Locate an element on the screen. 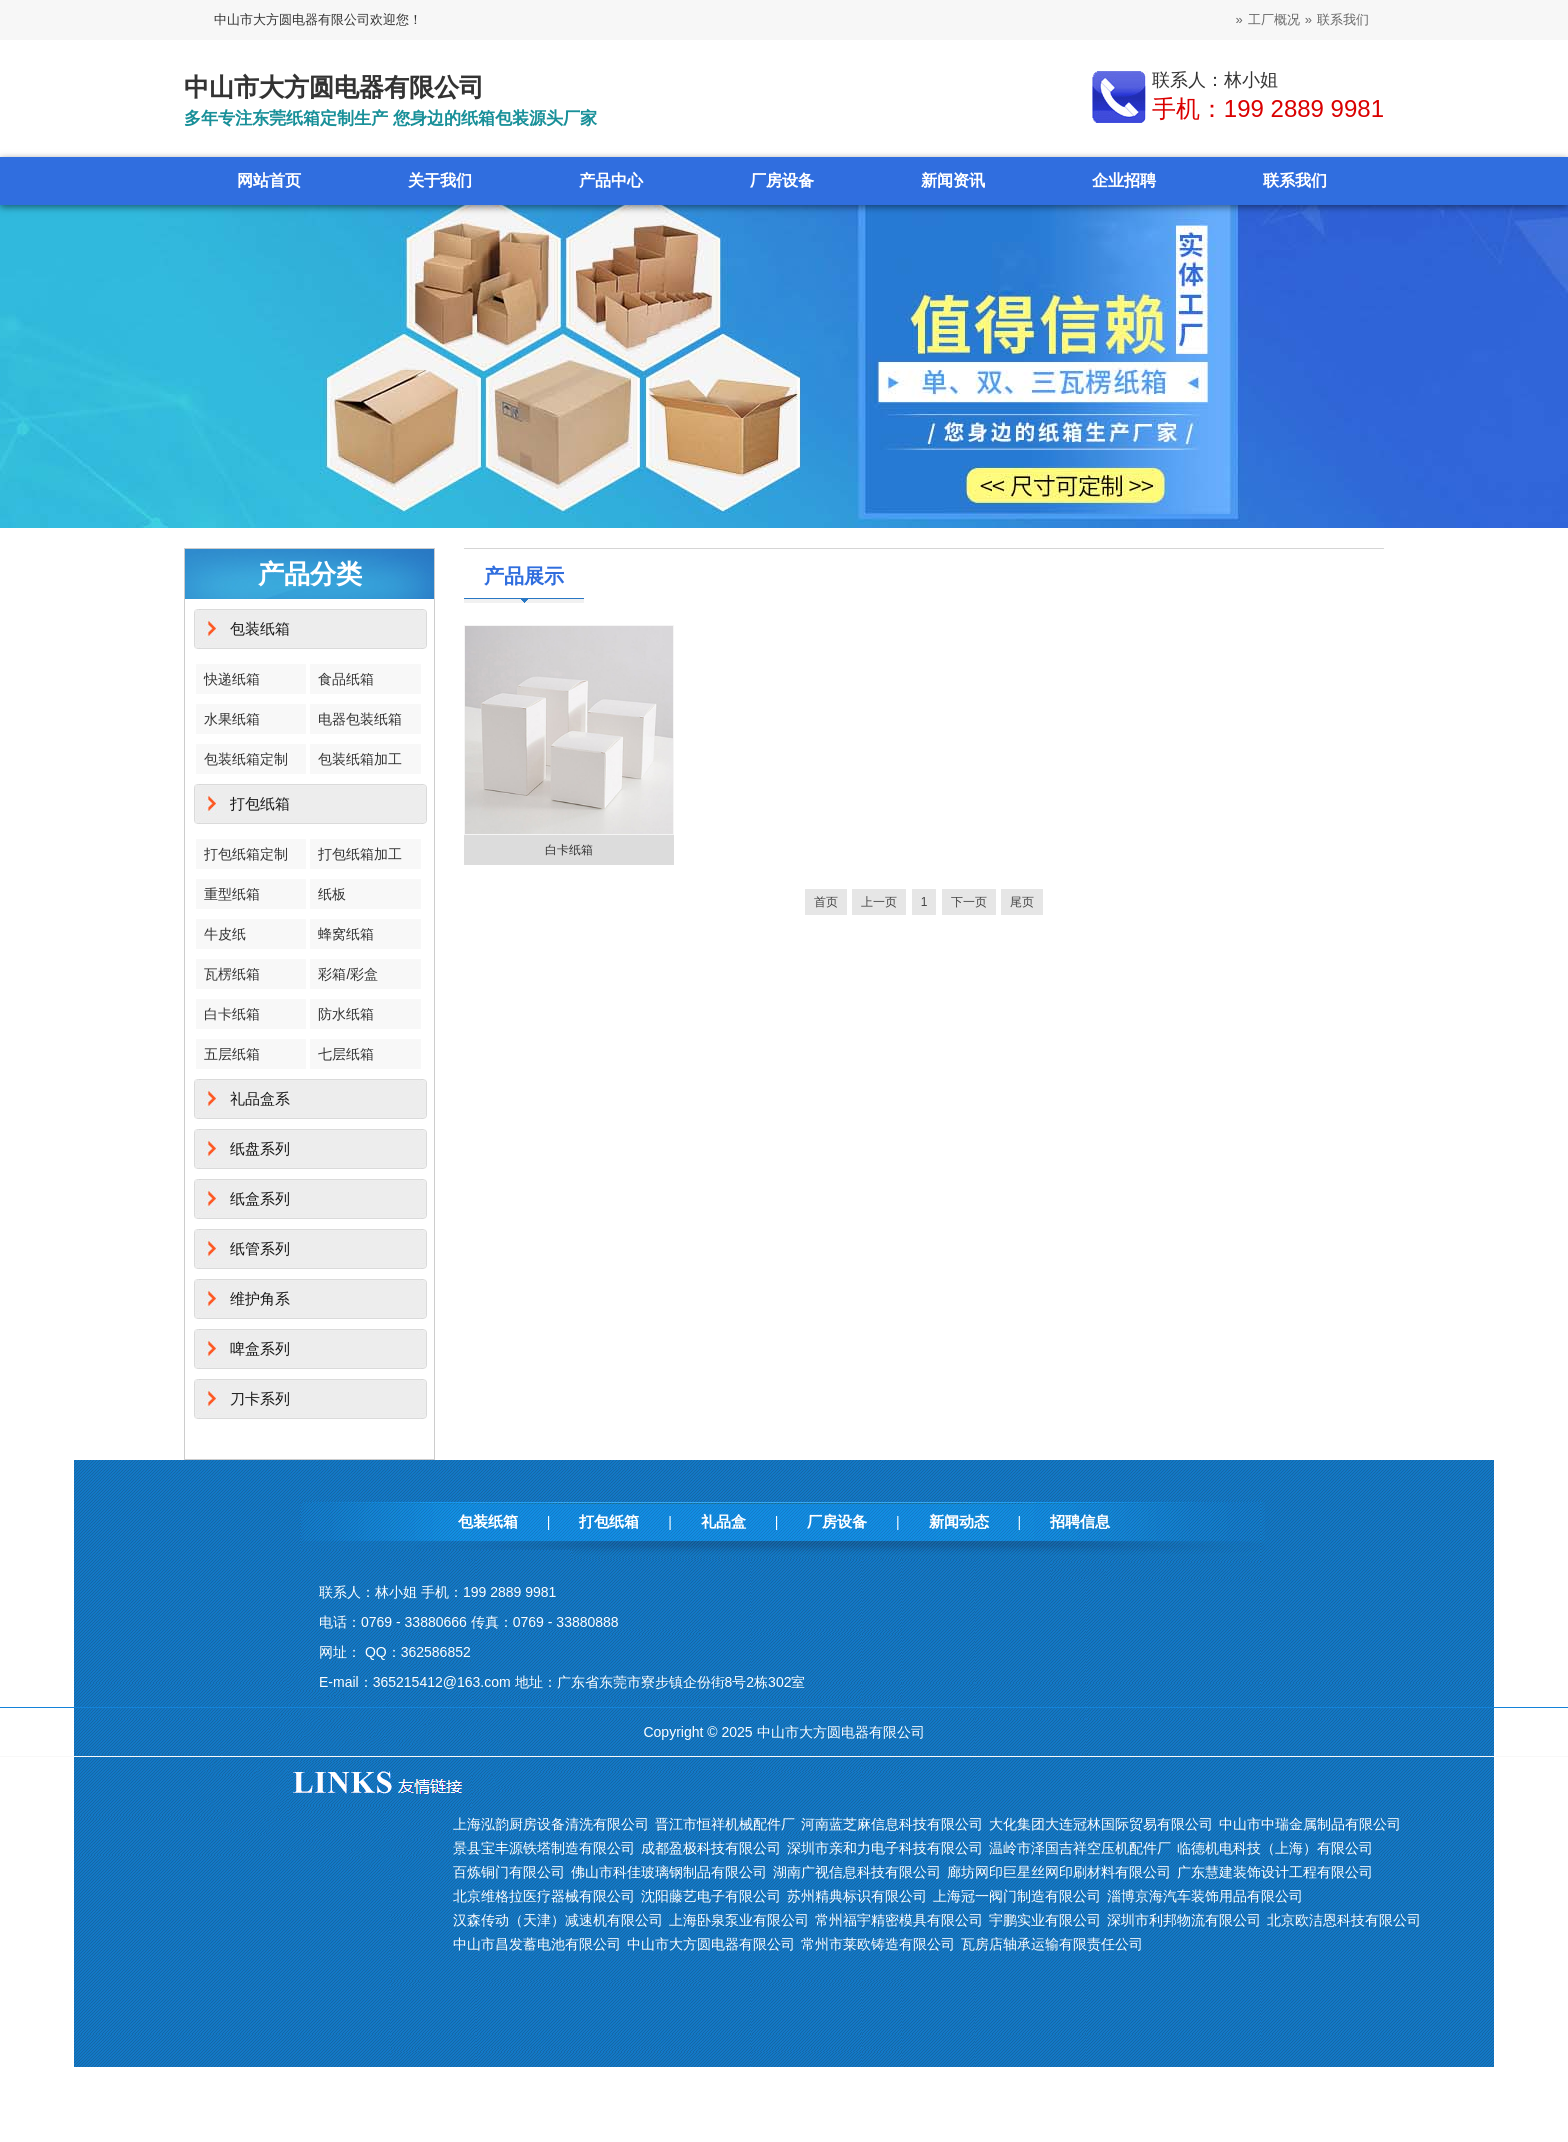 This screenshot has width=1568, height=2142. 网站首页 is located at coordinates (269, 180).